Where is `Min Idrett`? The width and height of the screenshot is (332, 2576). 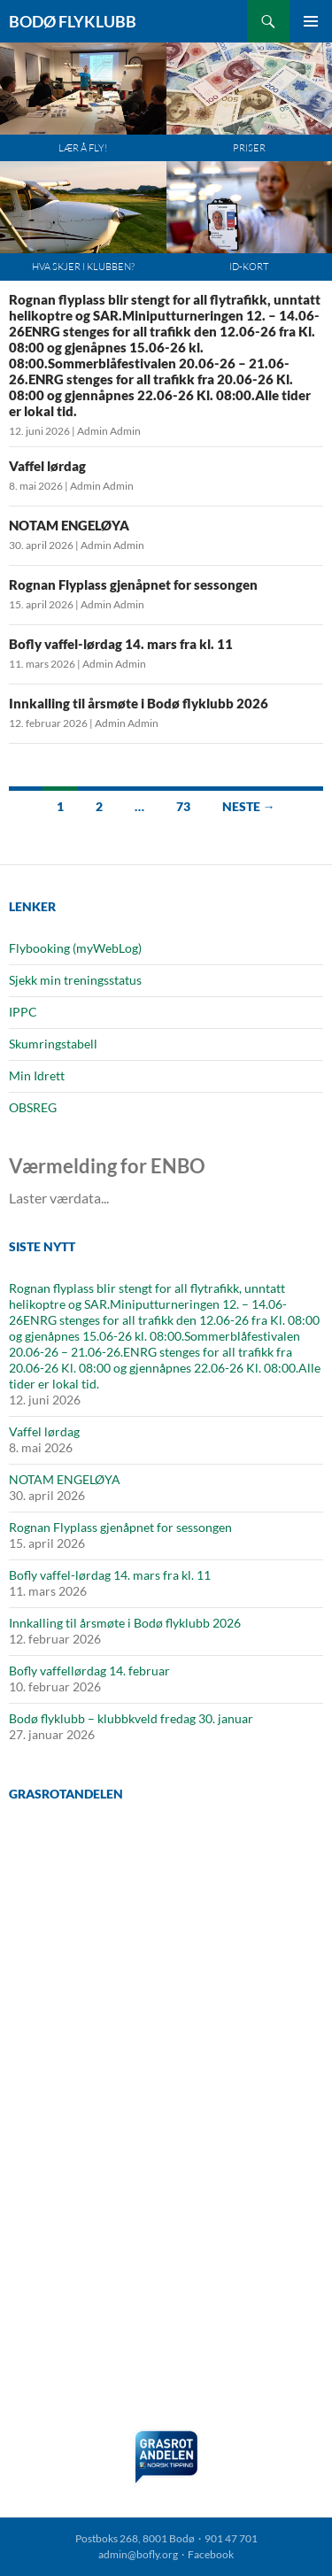
Min Idrett is located at coordinates (37, 1075).